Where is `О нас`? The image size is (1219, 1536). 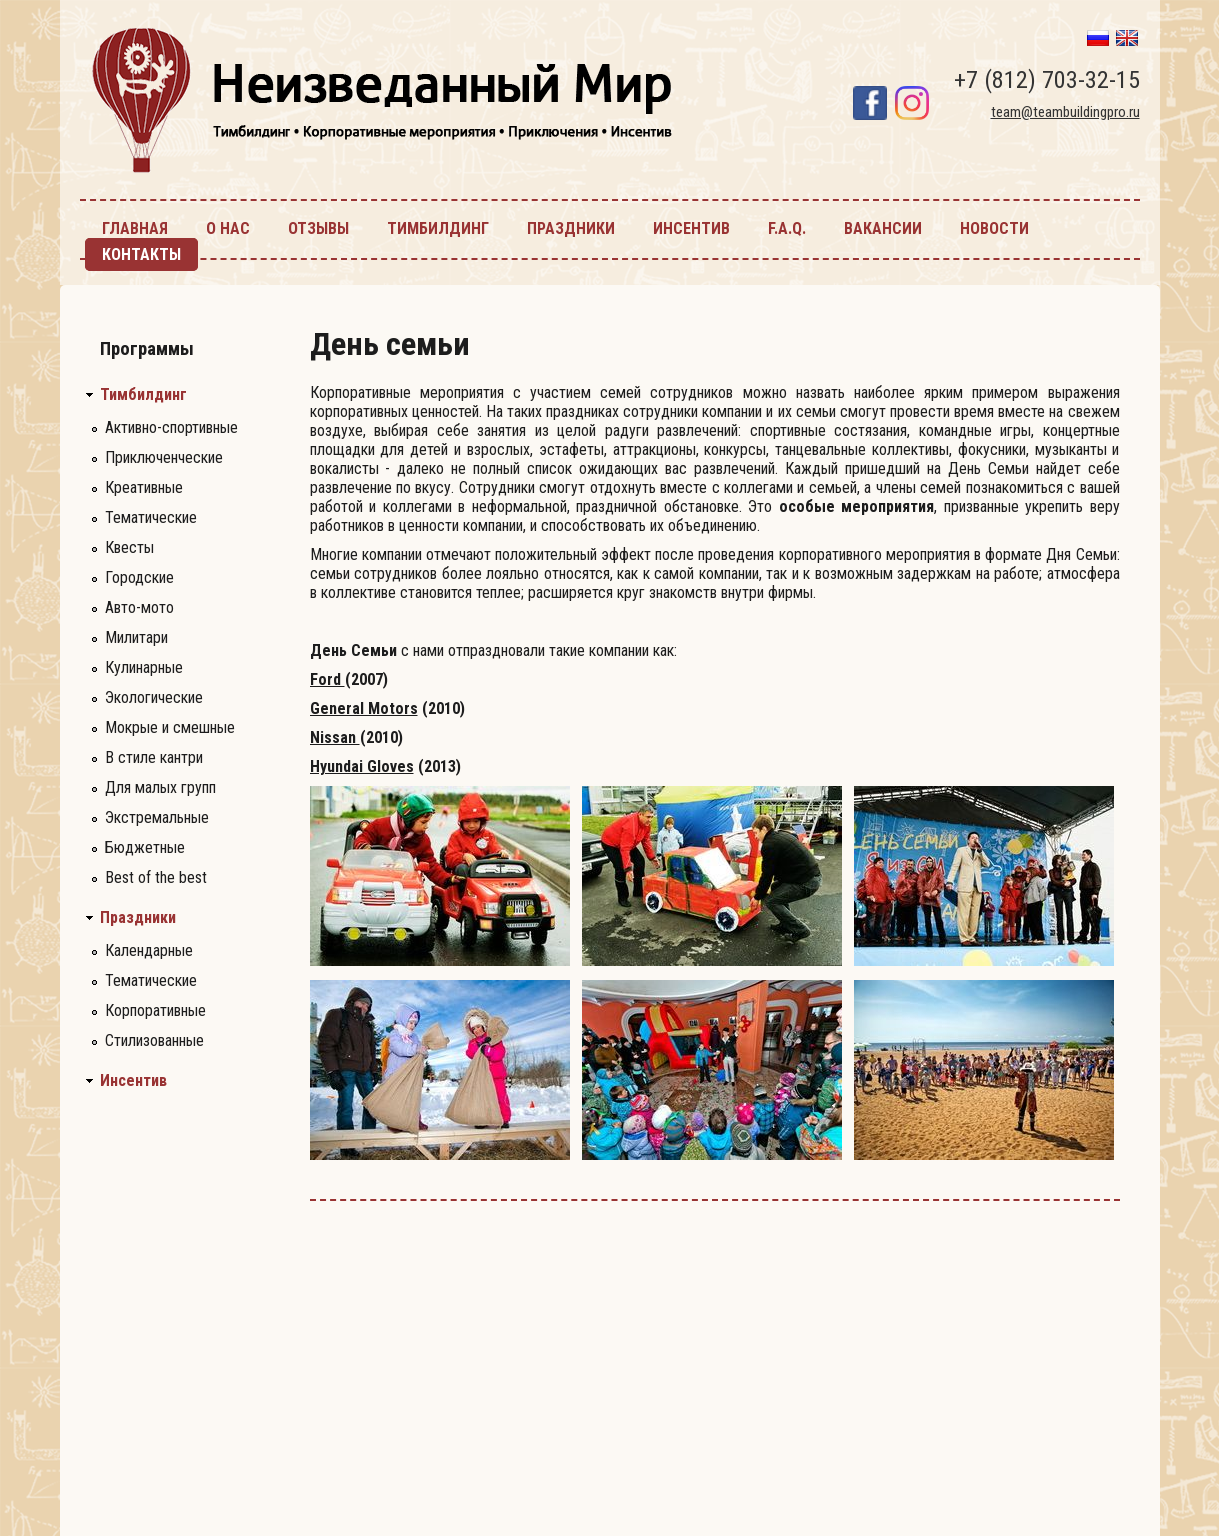 О нас is located at coordinates (228, 228).